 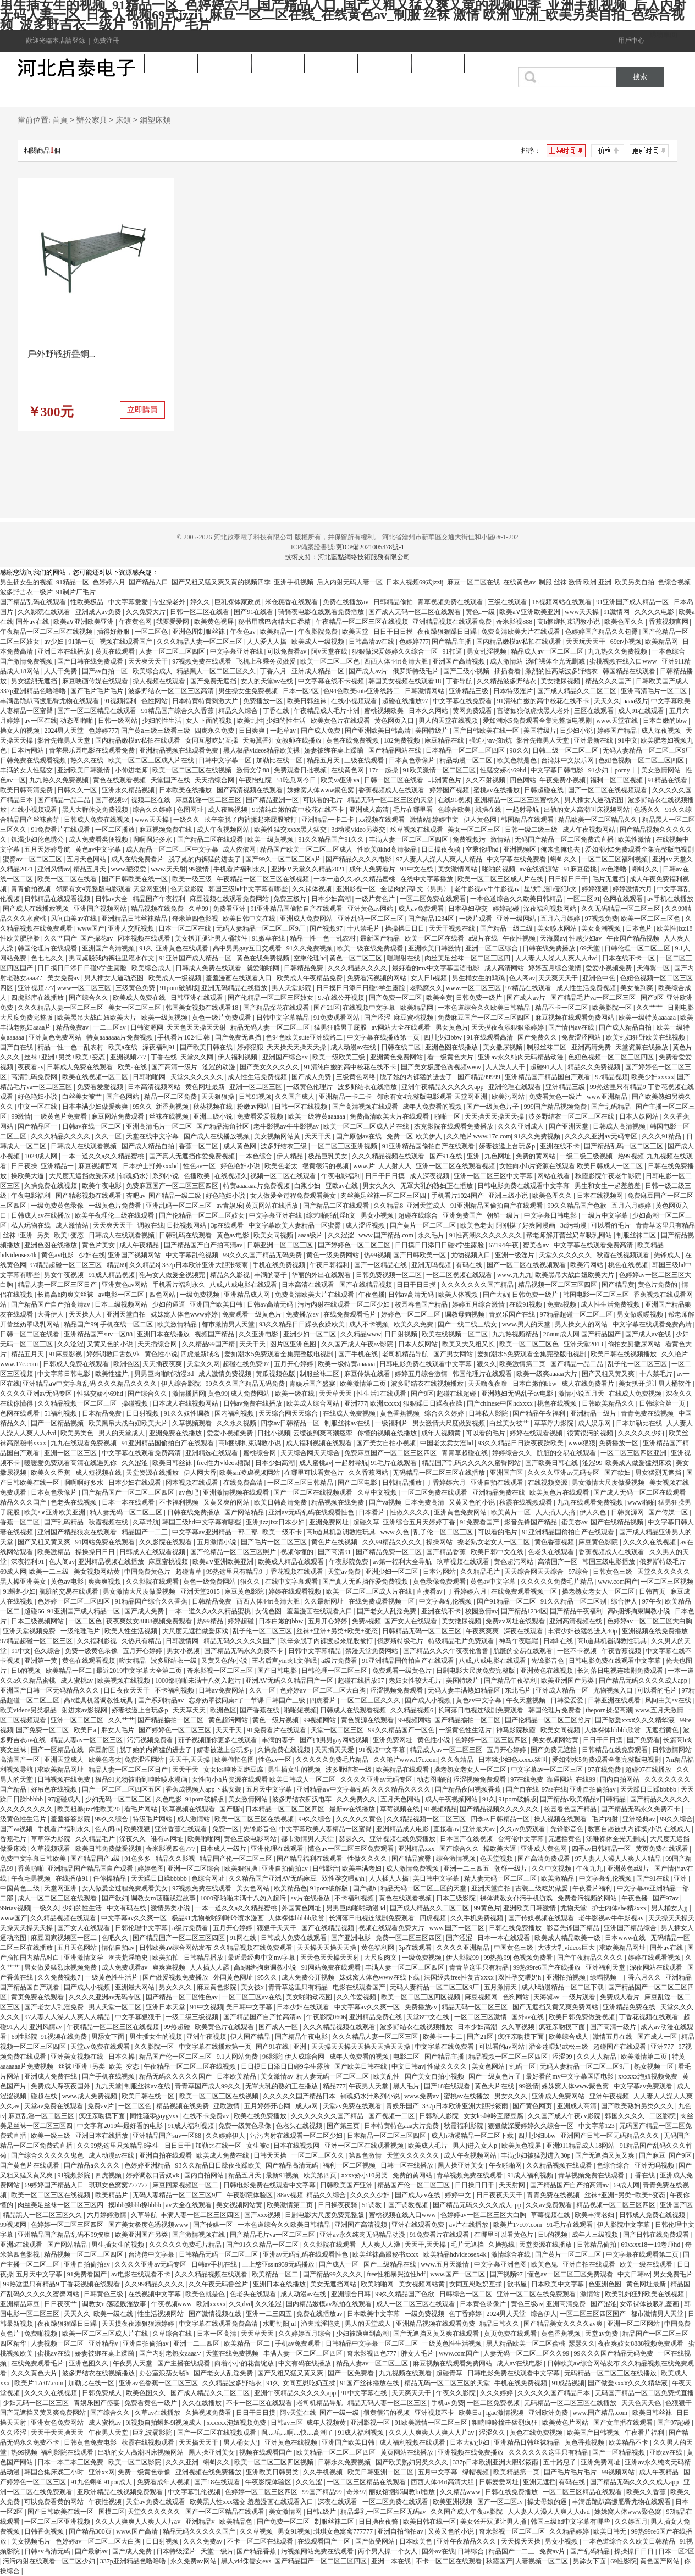 What do you see at coordinates (321, 2175) in the screenshot?
I see `欧美第四页` at bounding box center [321, 2175].